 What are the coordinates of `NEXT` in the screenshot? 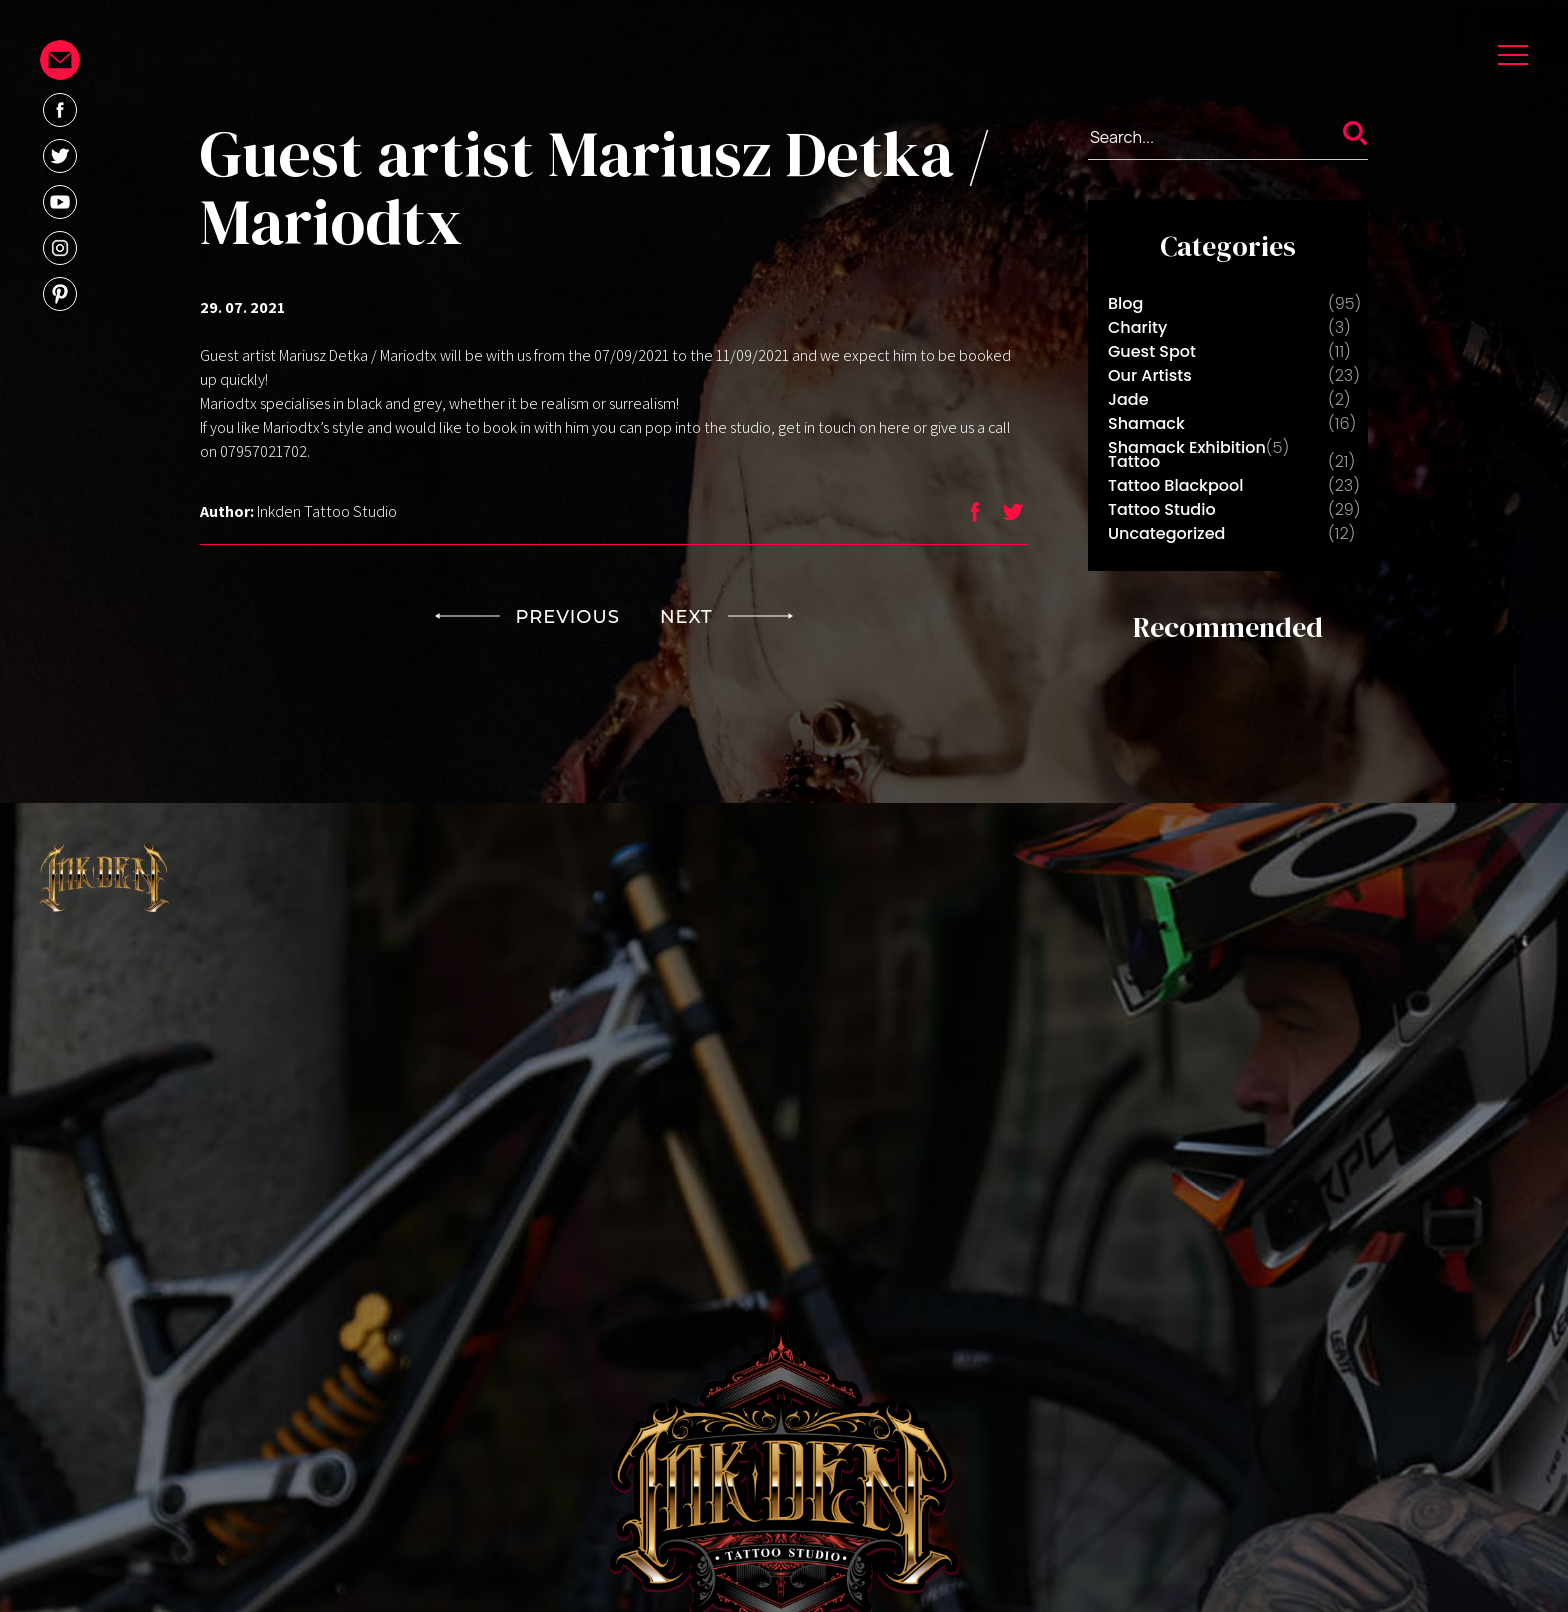 It's located at (726, 617).